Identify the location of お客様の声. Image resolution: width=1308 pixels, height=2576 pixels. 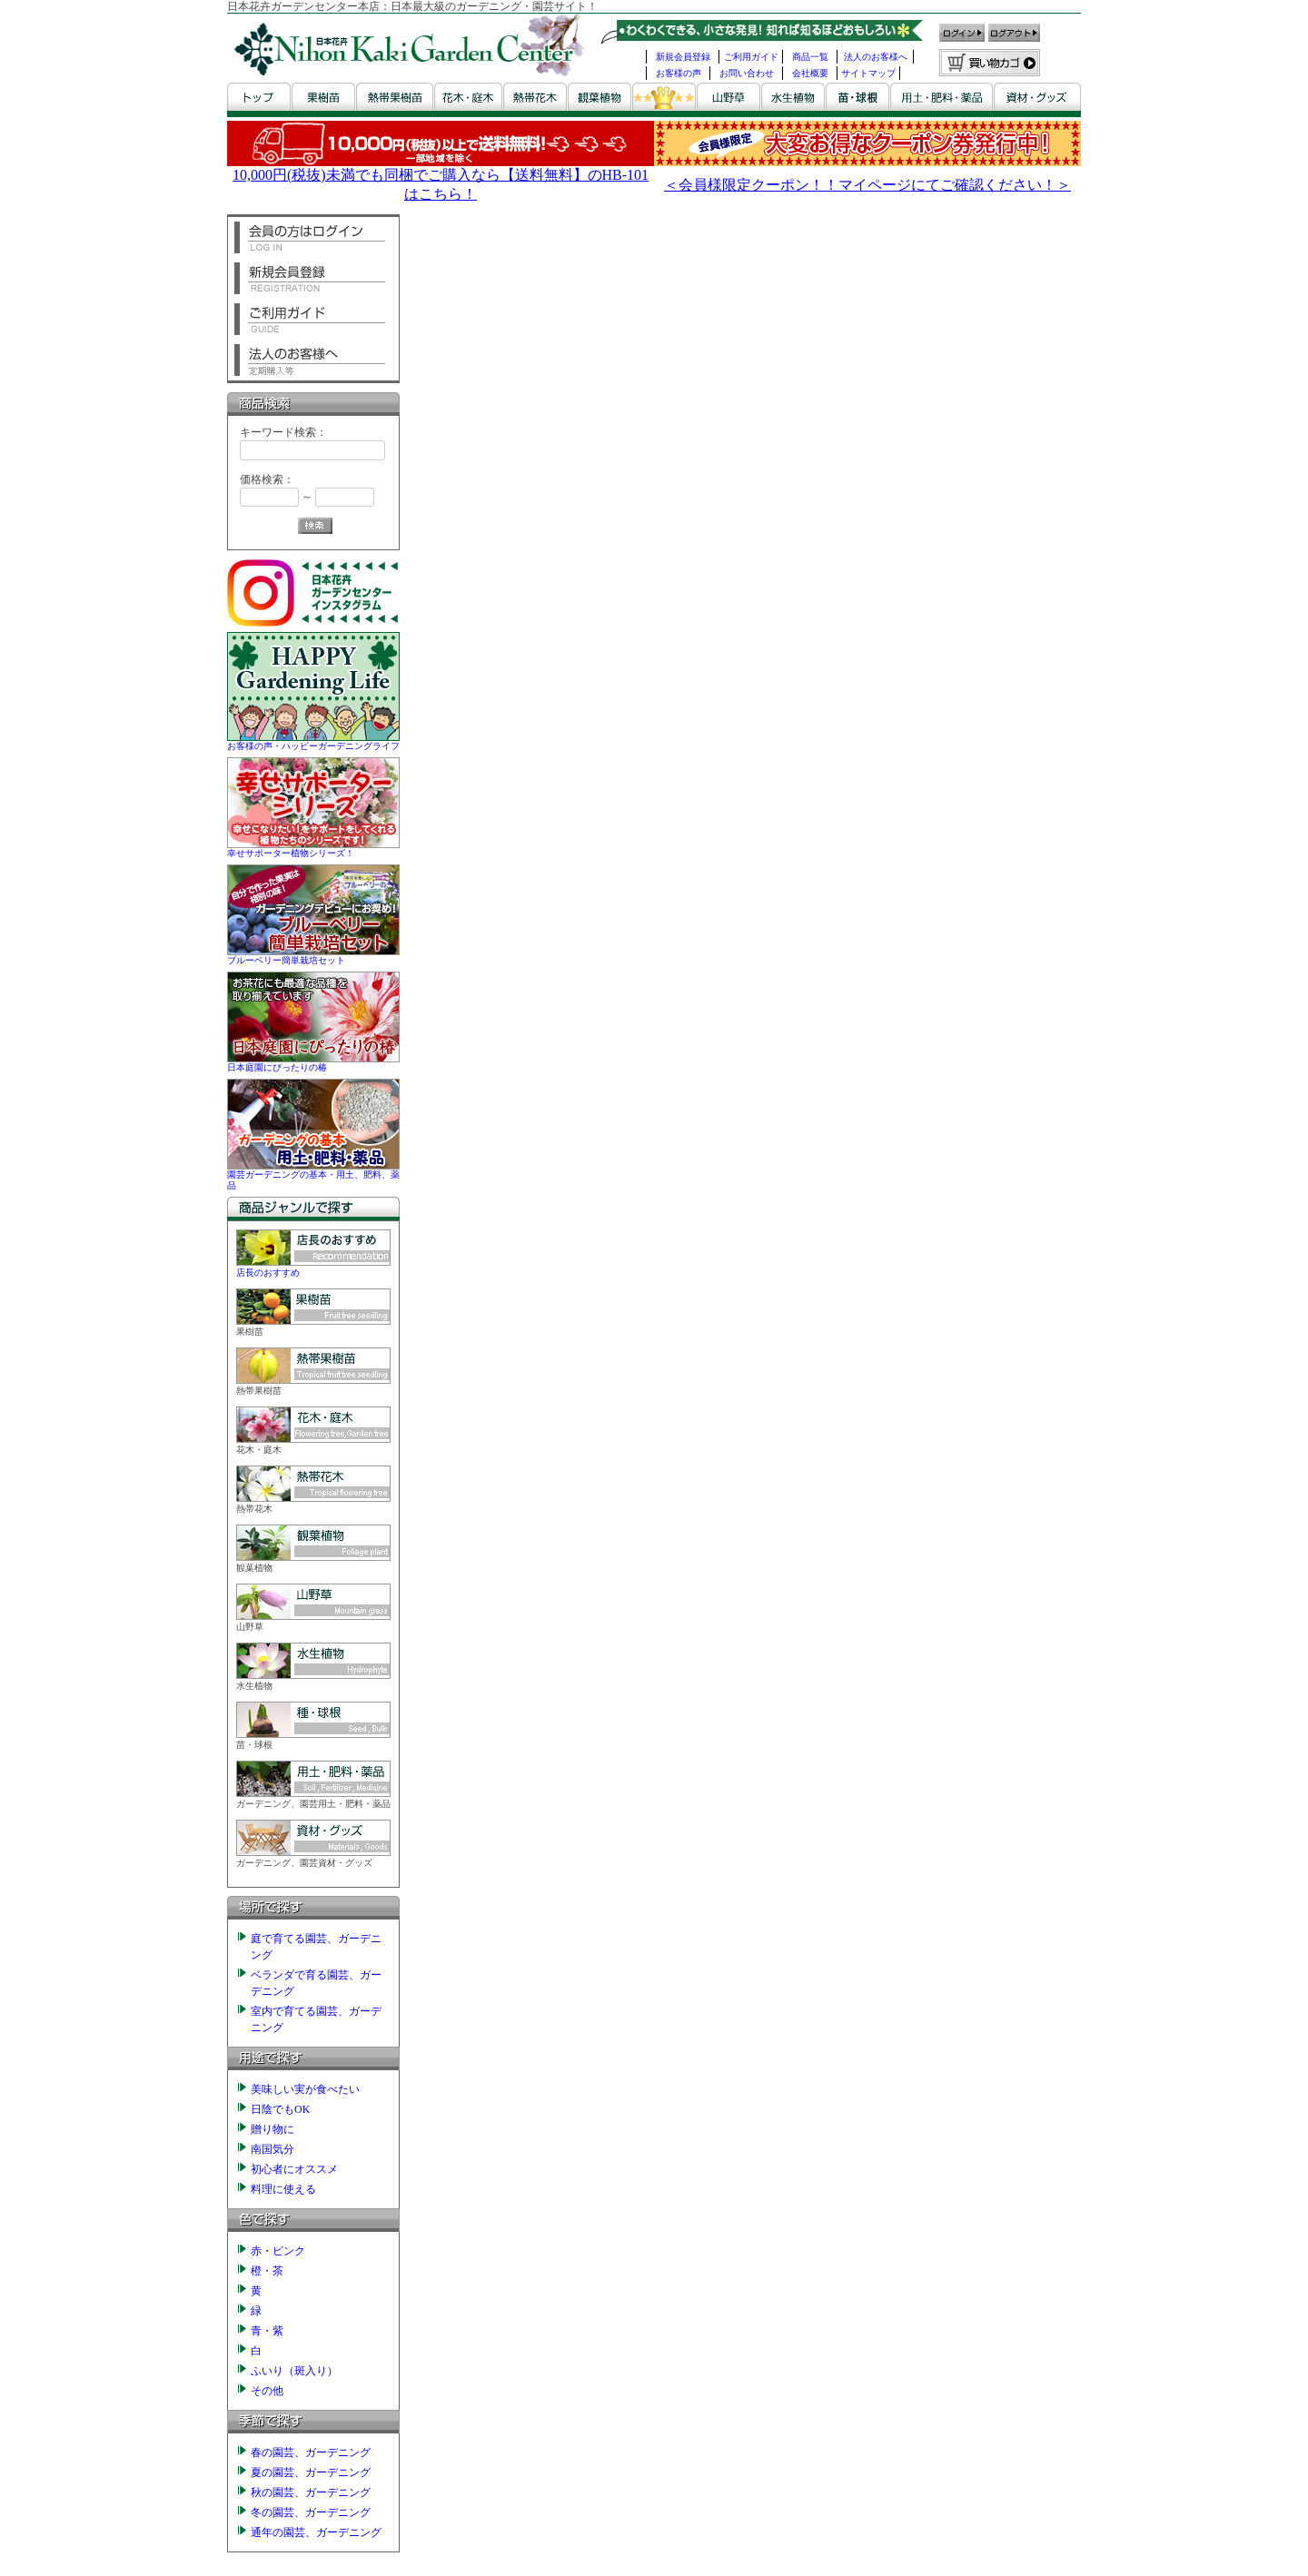
(678, 73).